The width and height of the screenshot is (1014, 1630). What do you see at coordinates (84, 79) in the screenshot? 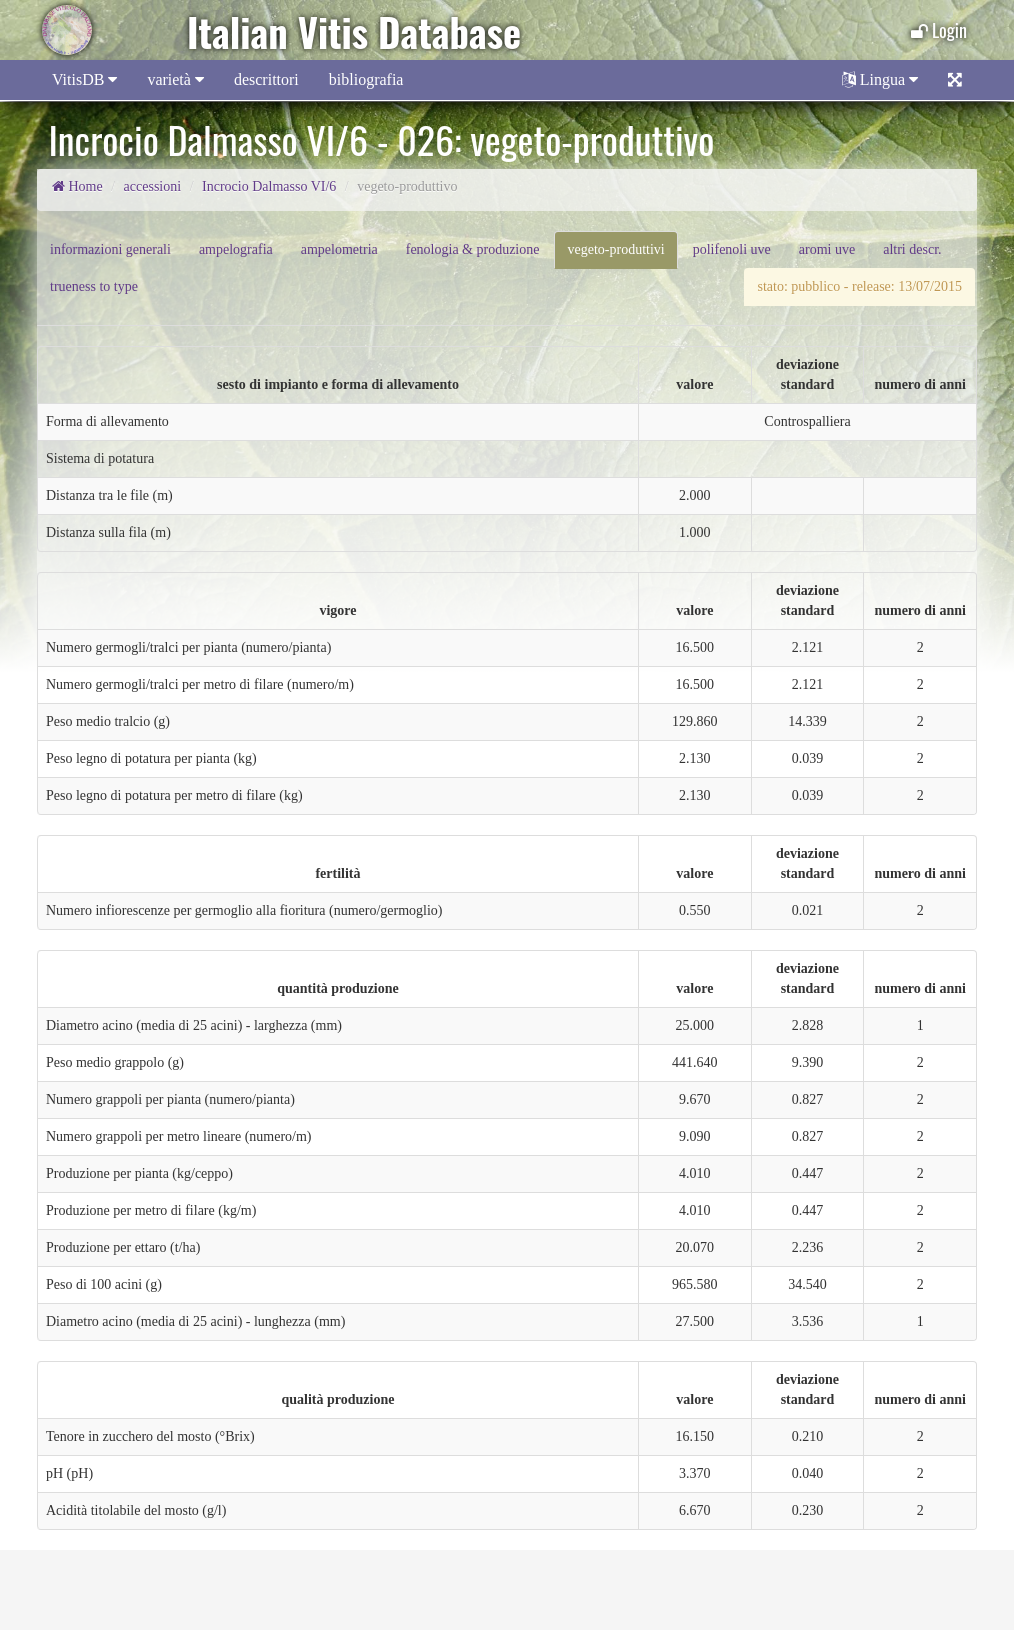
I see `VitisDB` at bounding box center [84, 79].